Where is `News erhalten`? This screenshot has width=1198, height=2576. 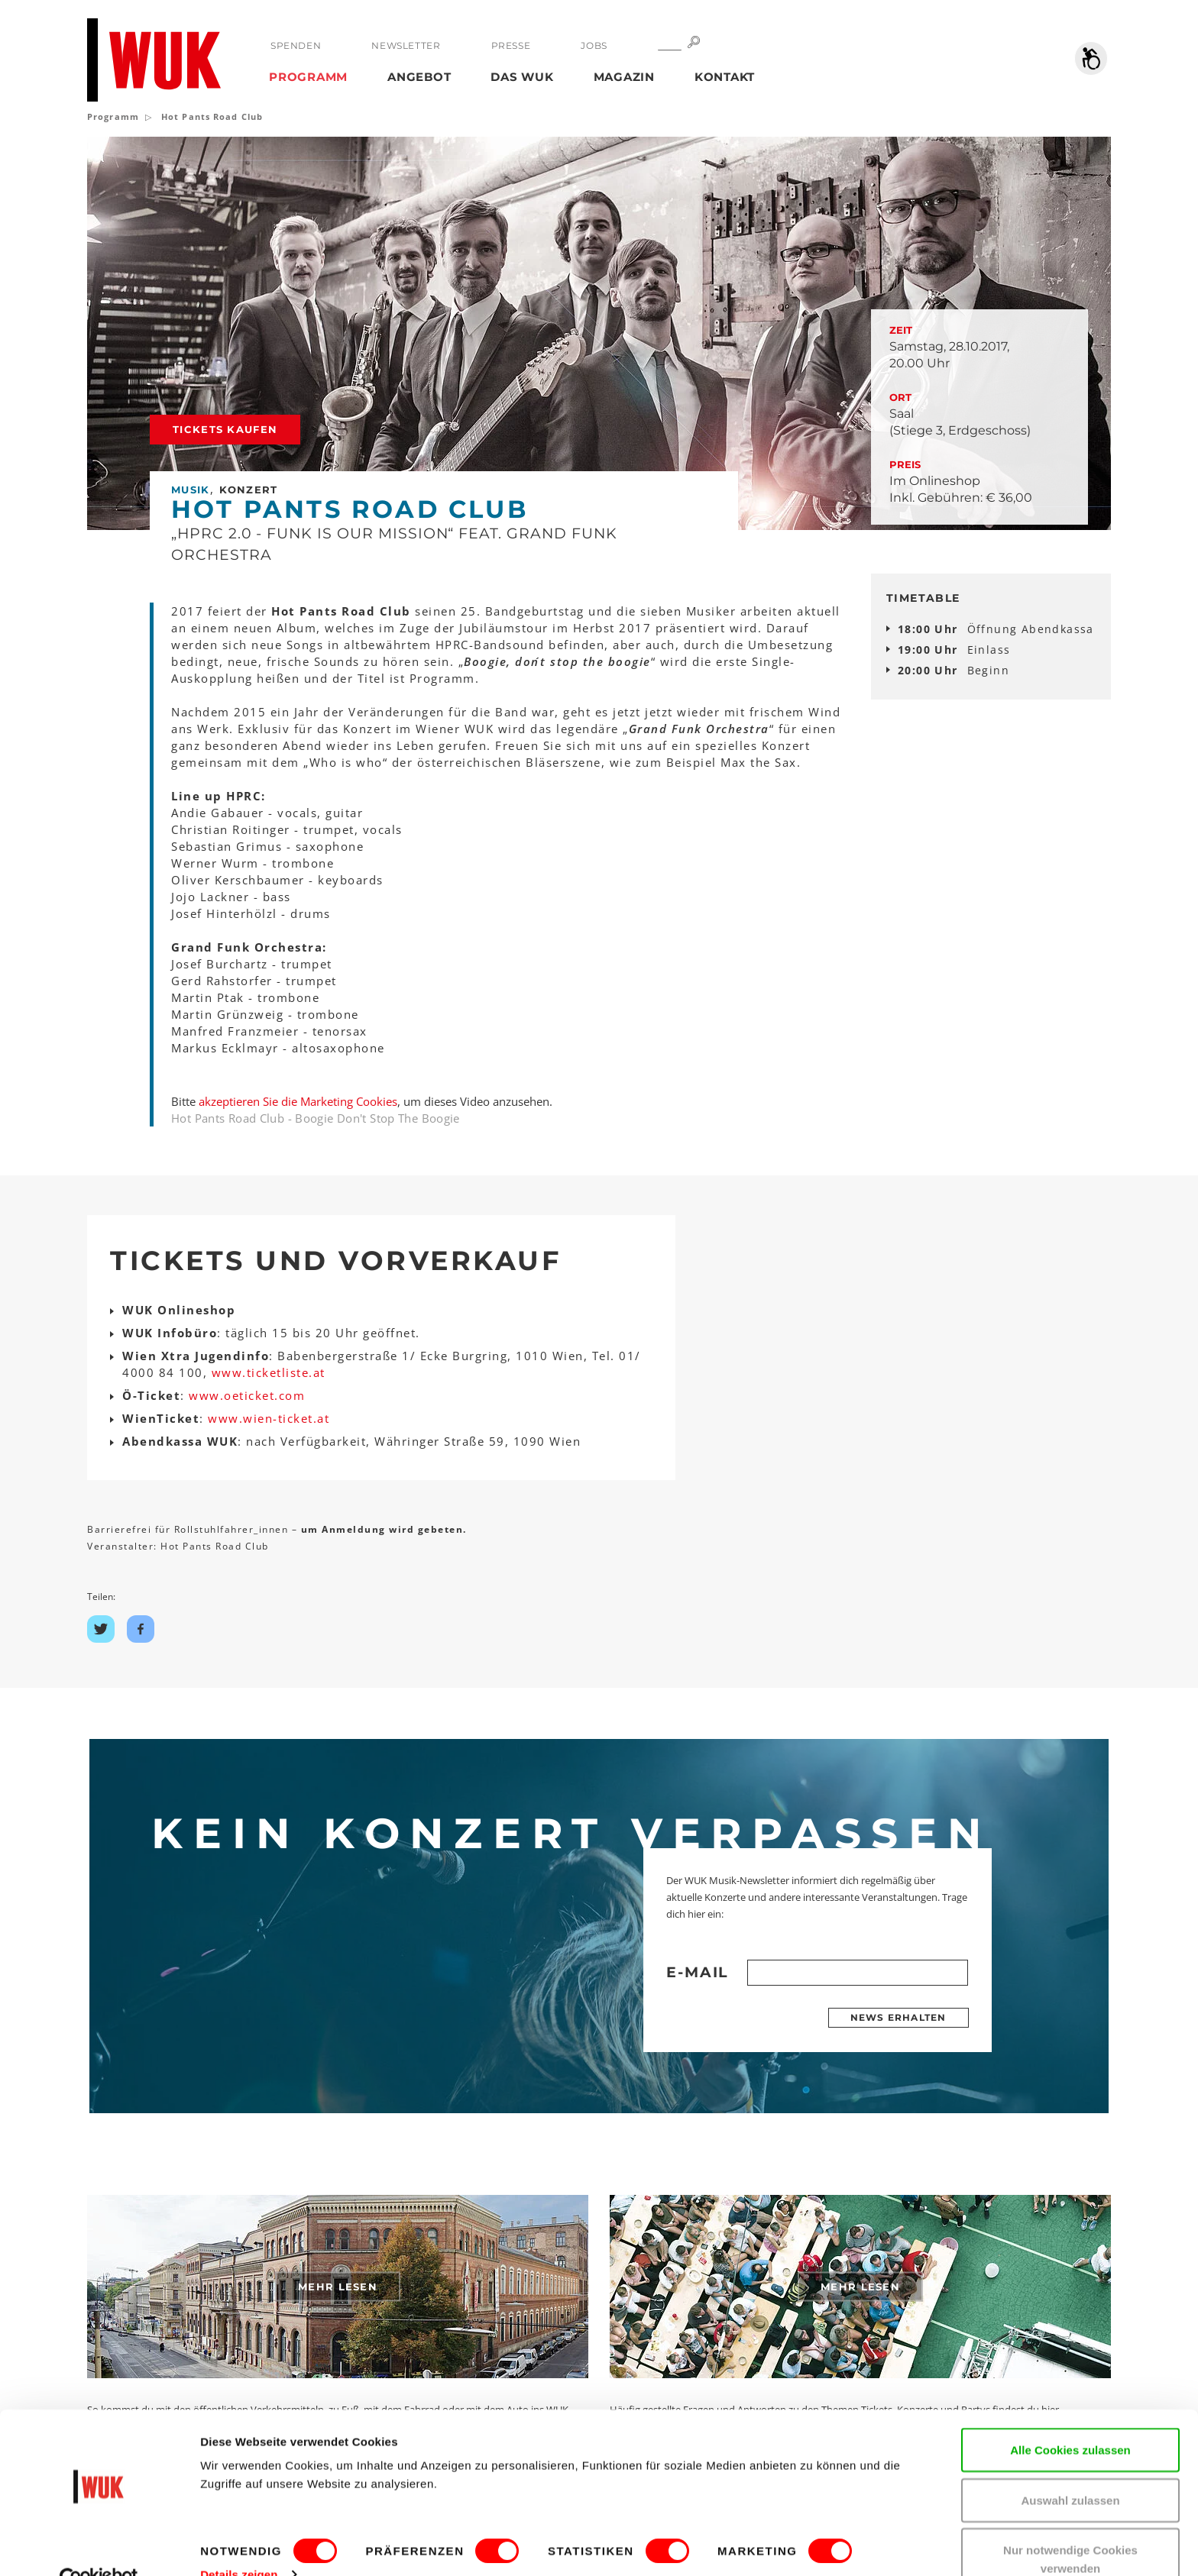 News erhalten is located at coordinates (898, 2017).